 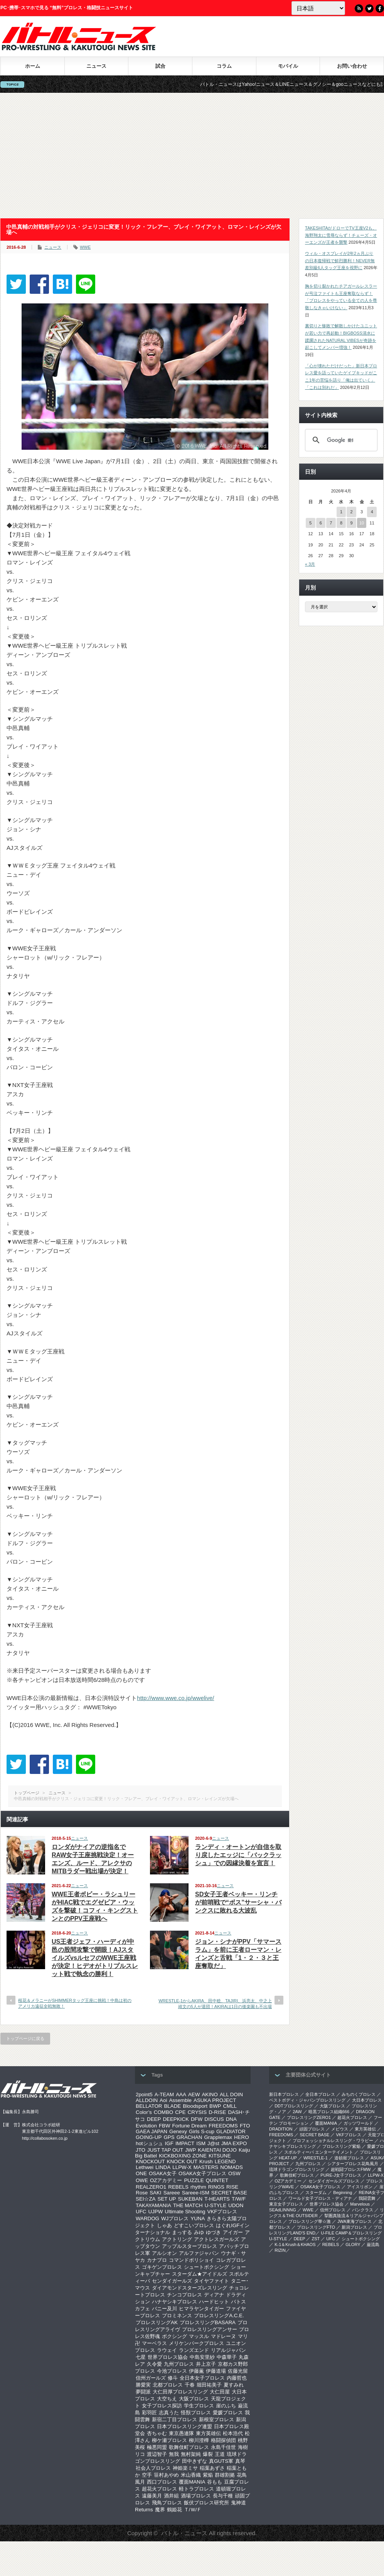 What do you see at coordinates (332, 2210) in the screenshot?
I see `信州プロレス` at bounding box center [332, 2210].